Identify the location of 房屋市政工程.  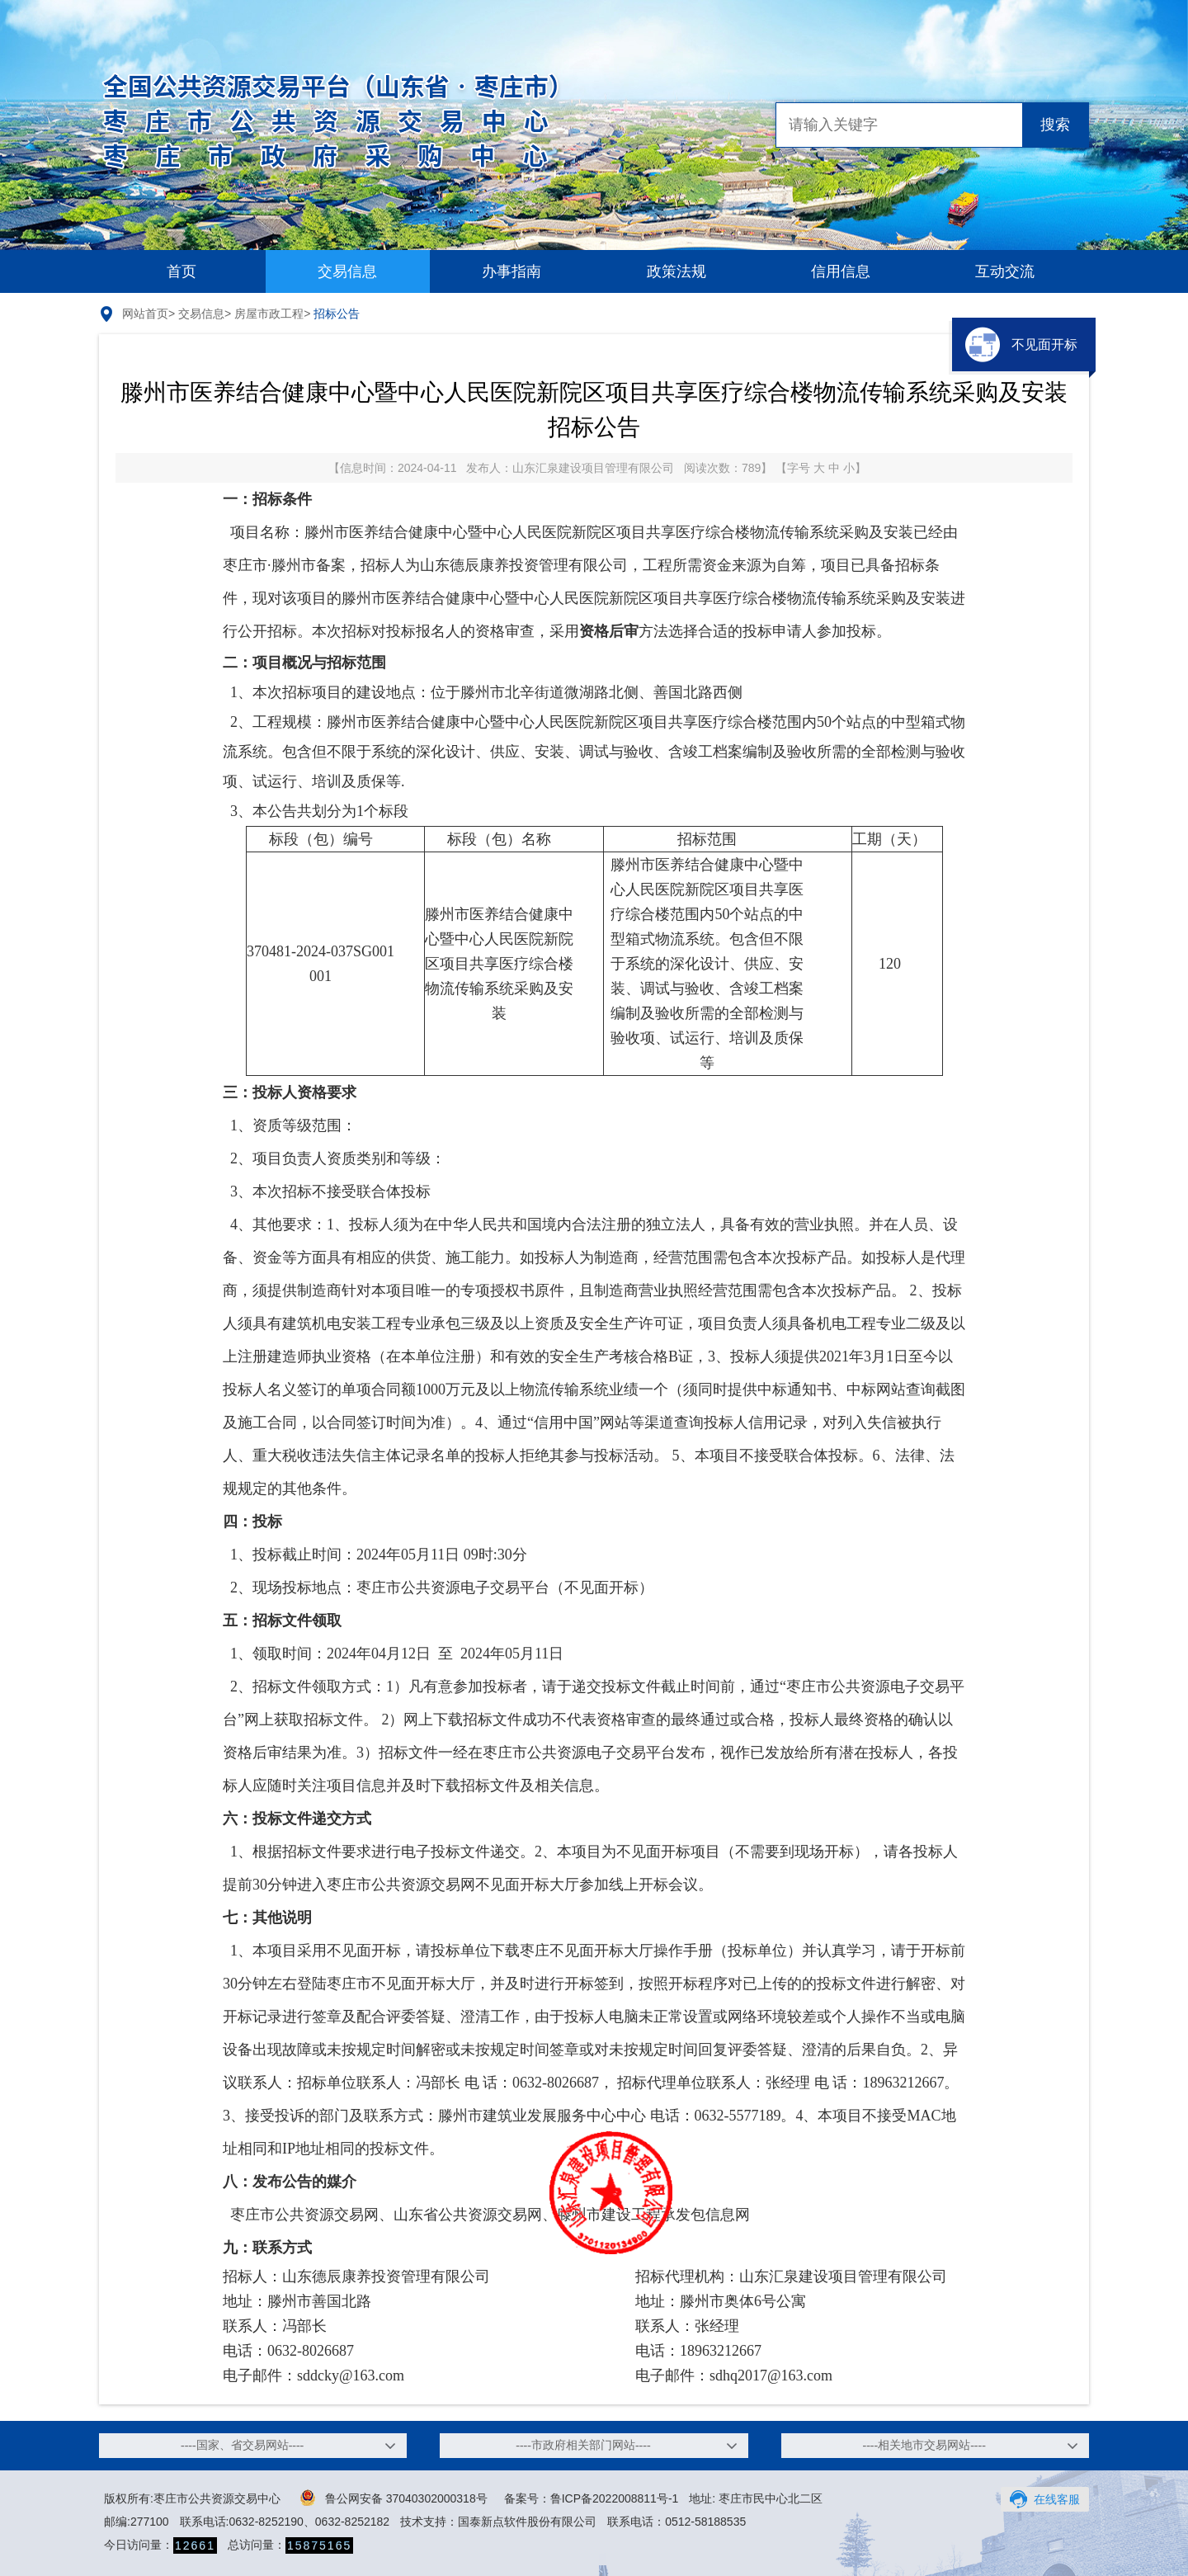
(269, 313).